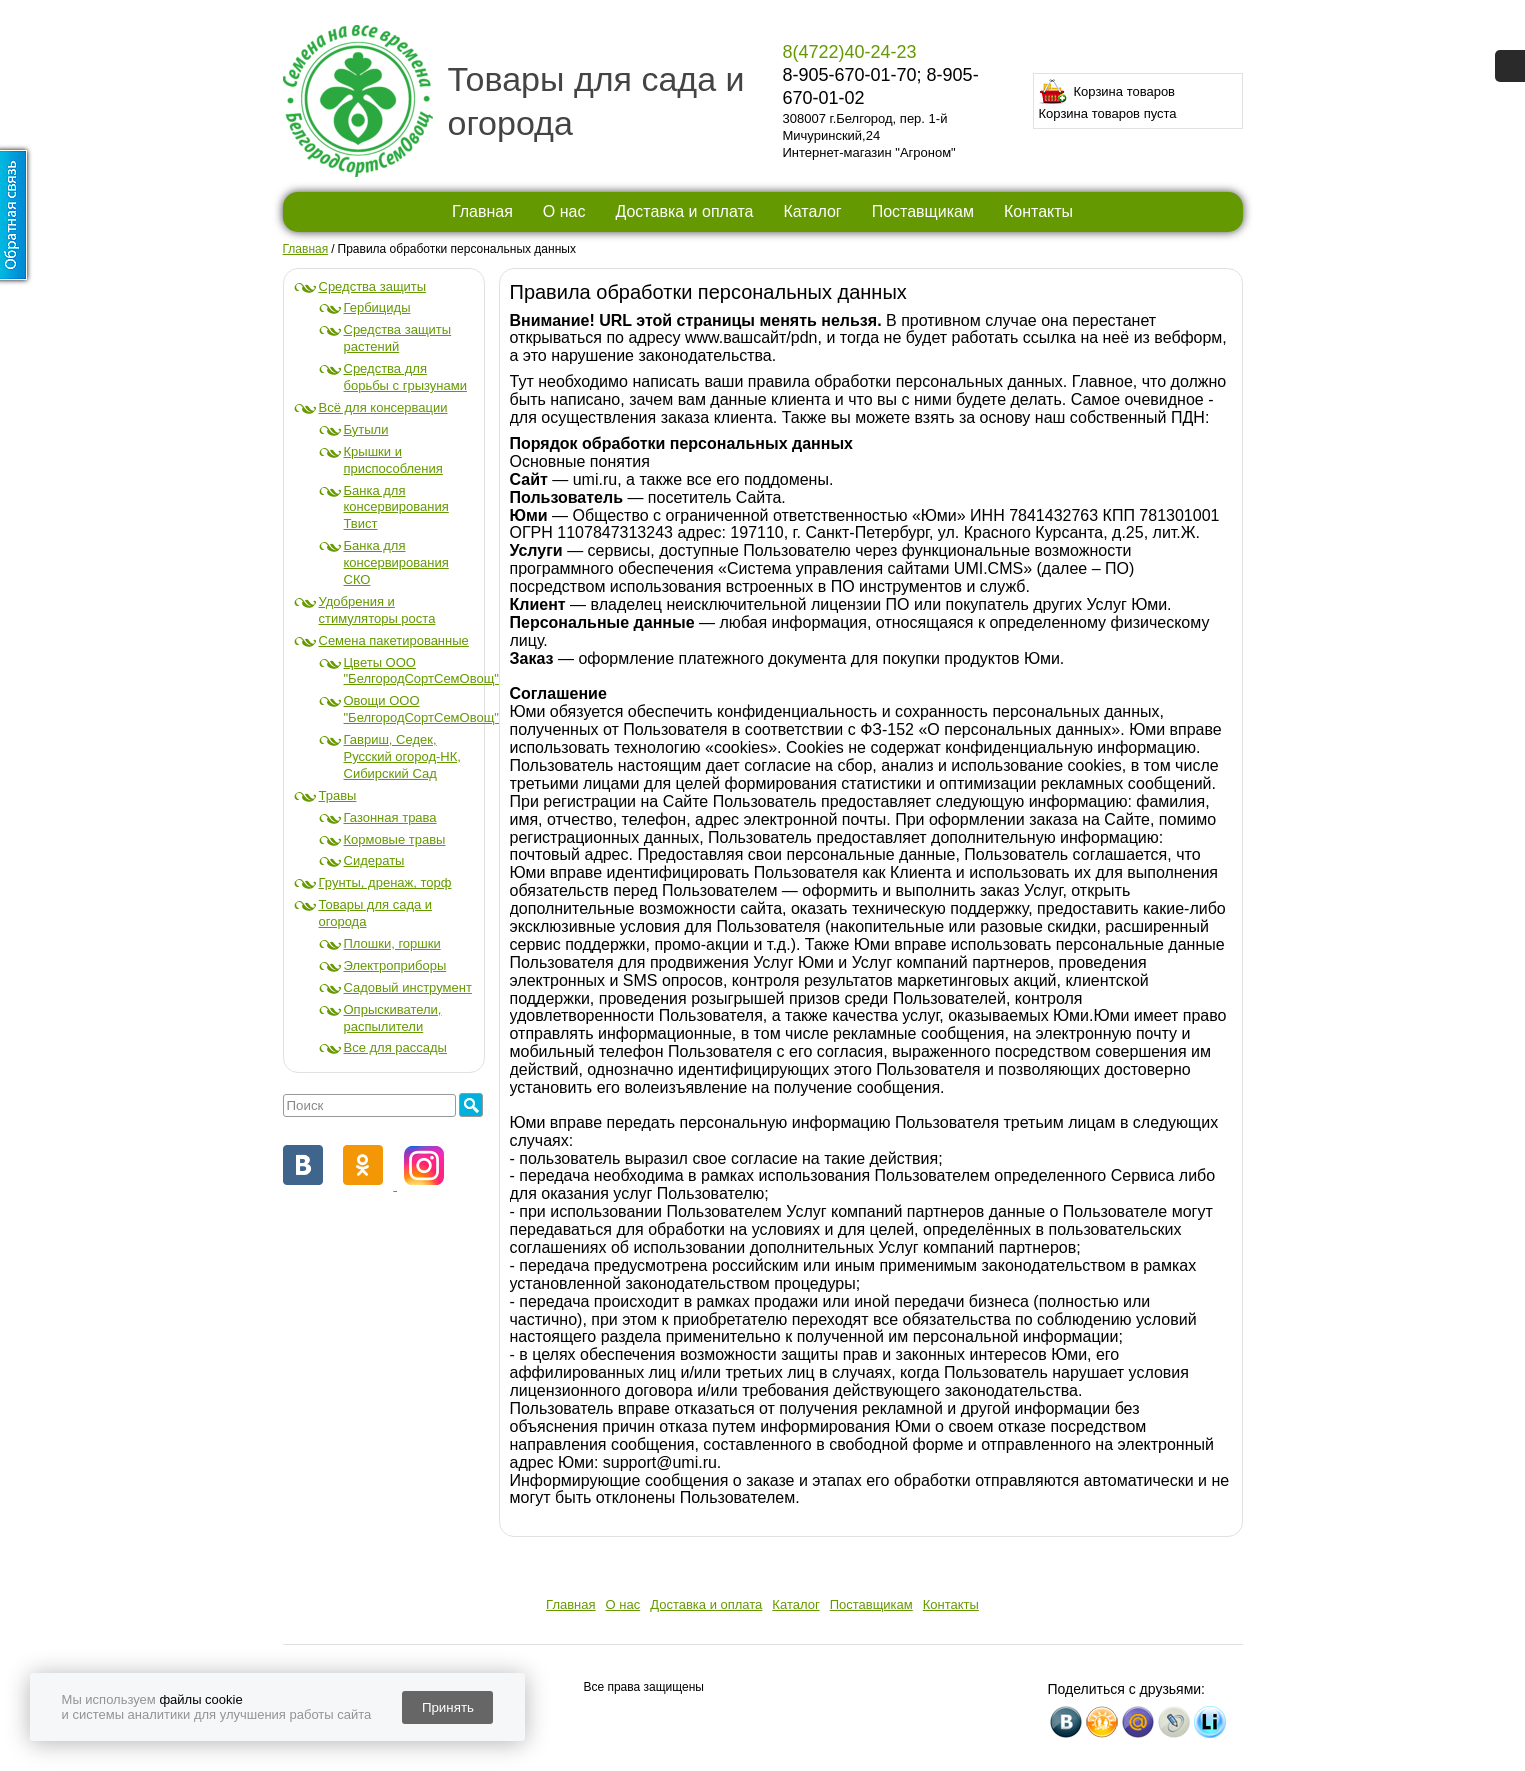  I want to click on Опрыскиватели, распылители, so click(393, 1018).